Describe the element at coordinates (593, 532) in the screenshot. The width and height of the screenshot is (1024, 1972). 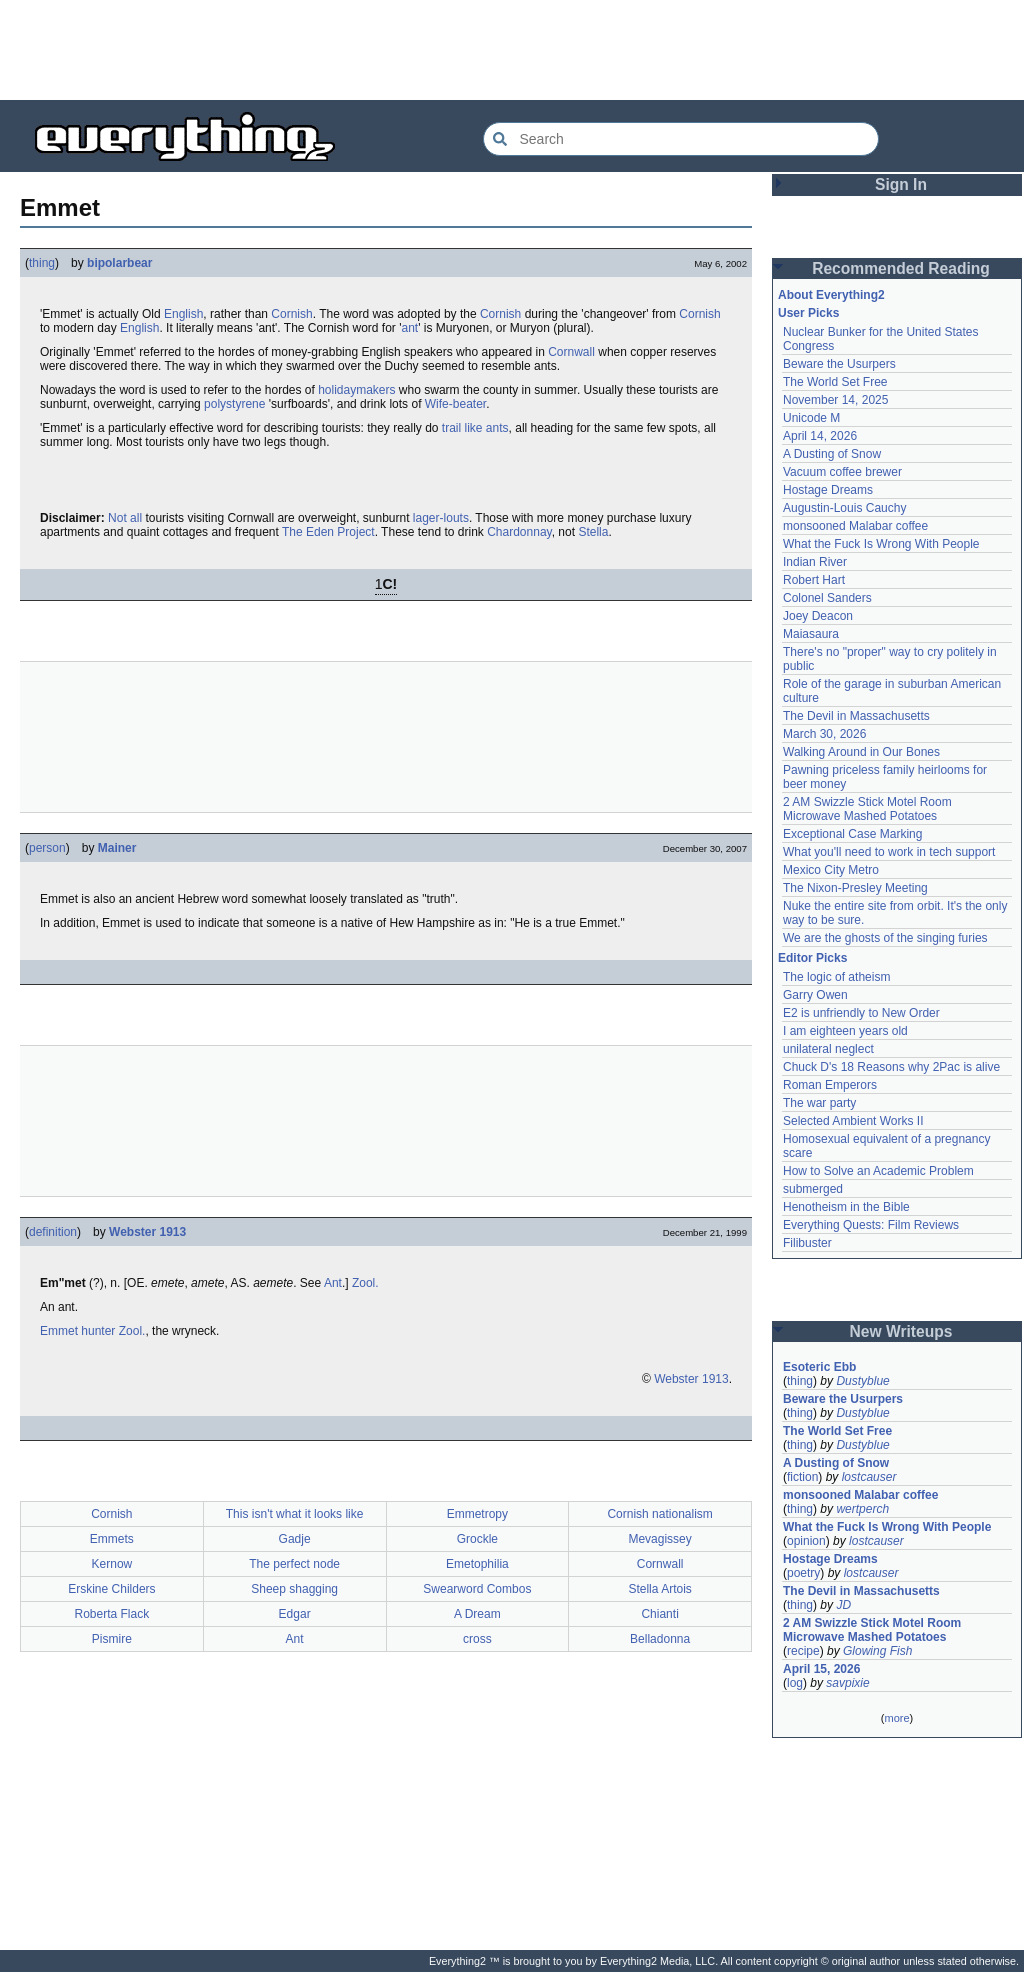
I see `Stella` at that location.